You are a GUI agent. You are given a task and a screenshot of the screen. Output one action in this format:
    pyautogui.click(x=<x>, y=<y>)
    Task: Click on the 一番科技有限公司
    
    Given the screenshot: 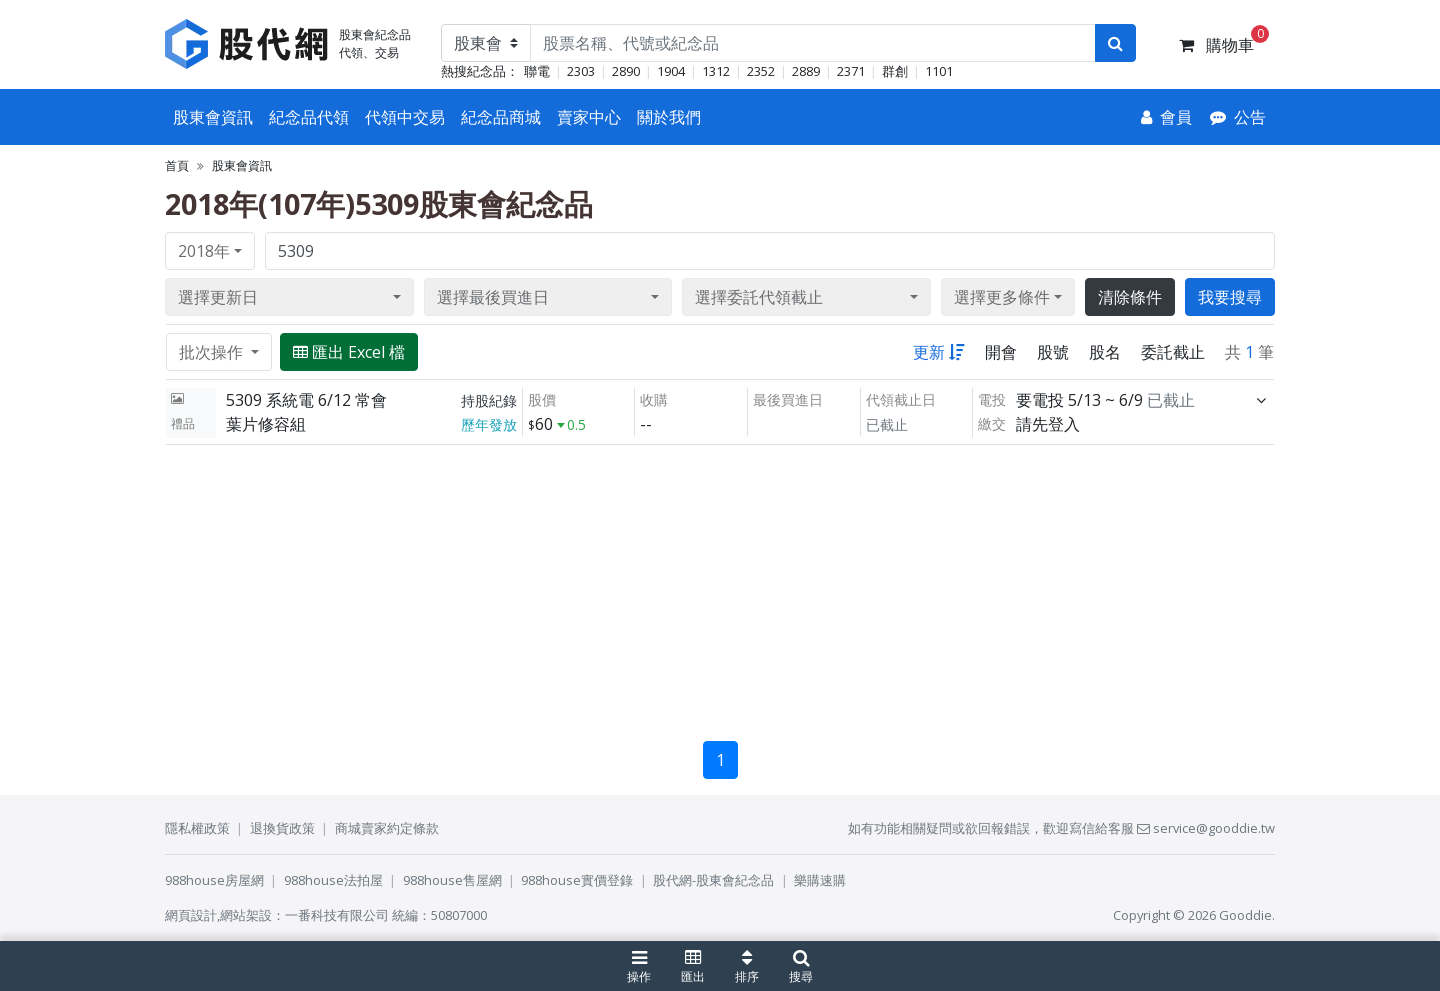 What is the action you would take?
    pyautogui.click(x=337, y=915)
    